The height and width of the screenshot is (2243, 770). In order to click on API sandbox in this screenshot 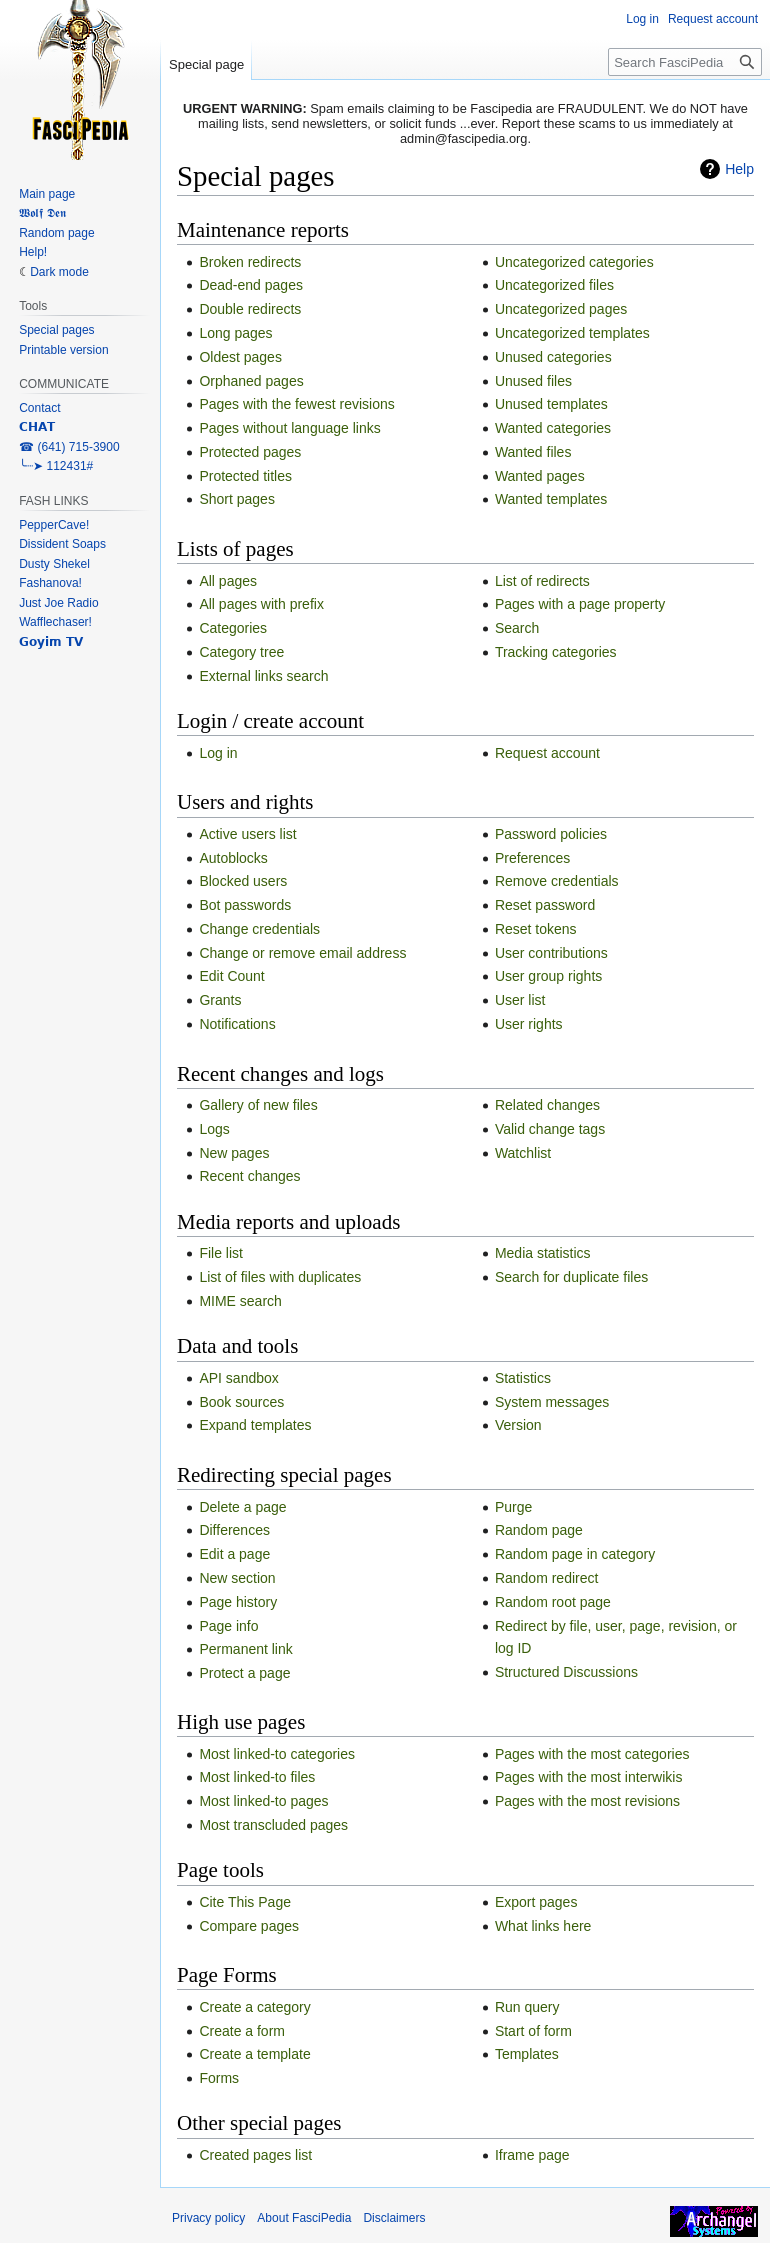, I will do `click(238, 1378)`.